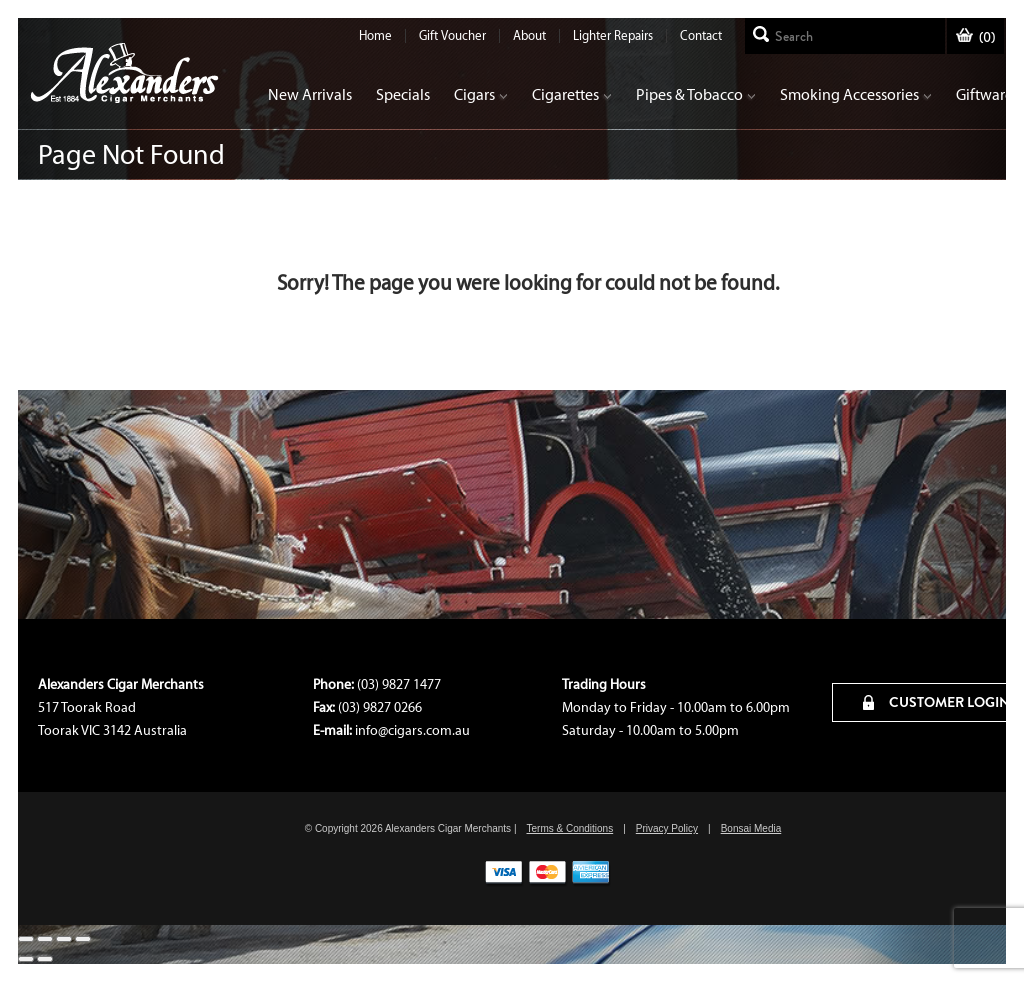  I want to click on Smoking Accessories, so click(856, 94).